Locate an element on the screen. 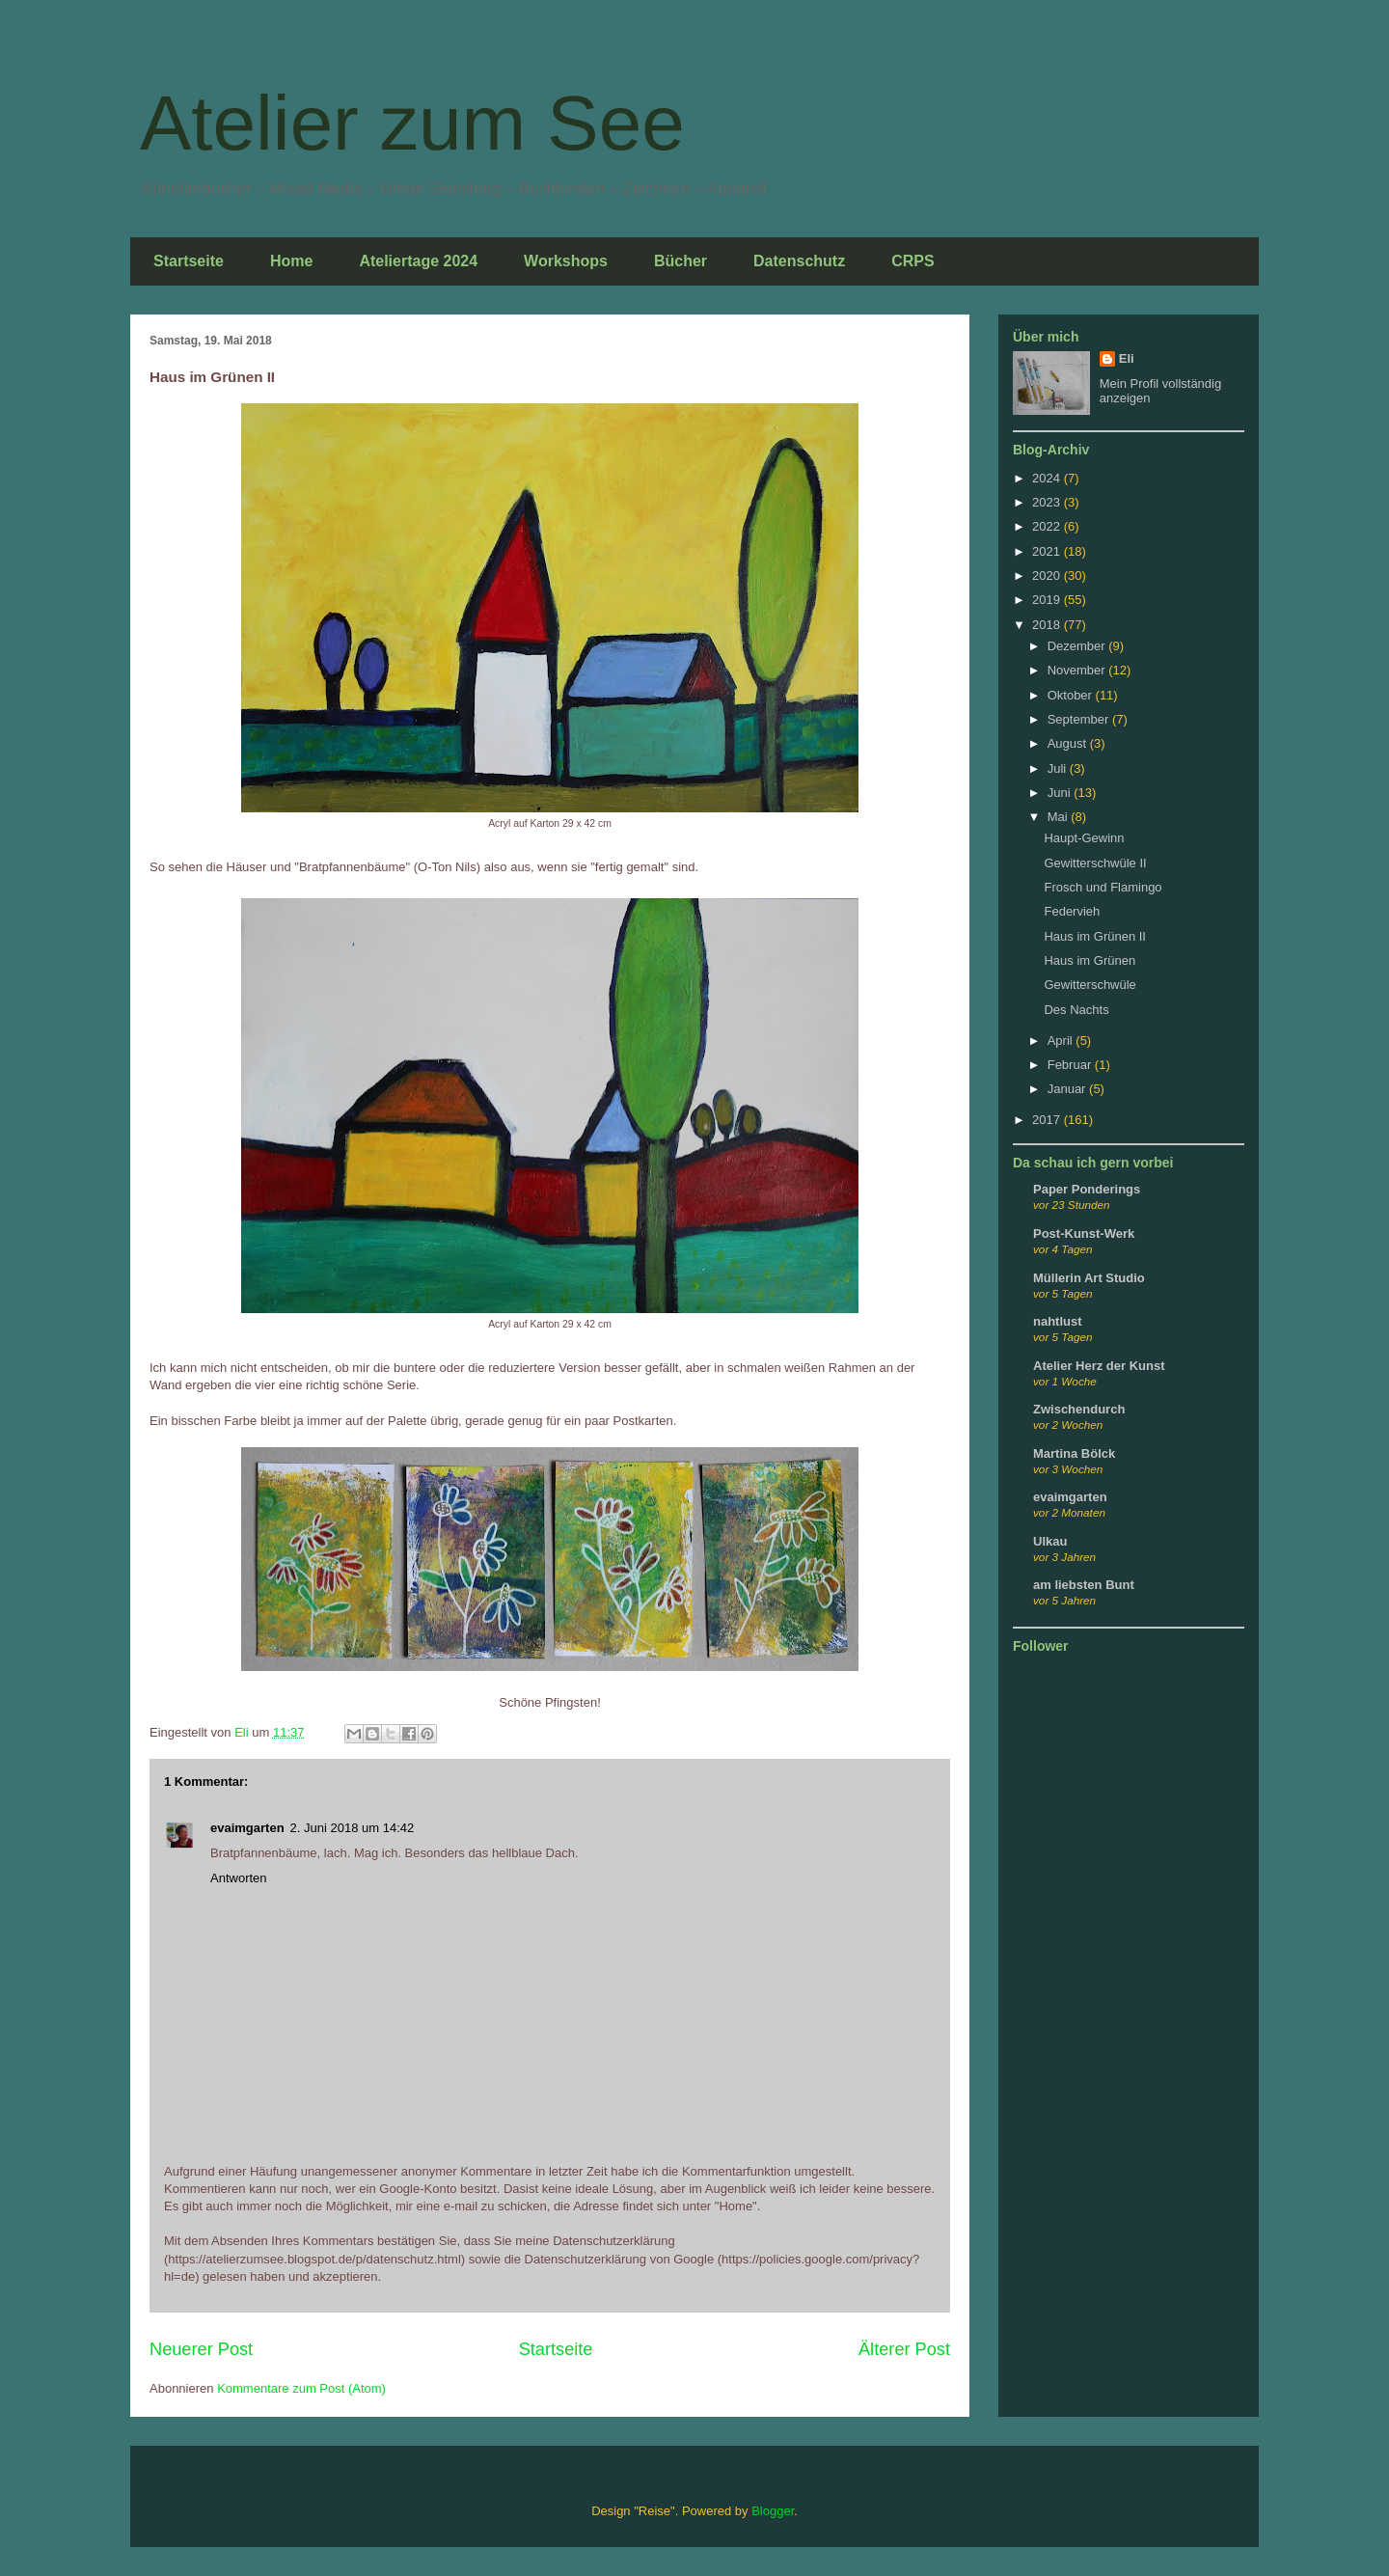 This screenshot has width=1389, height=2576. evaimgarten is located at coordinates (247, 1828).